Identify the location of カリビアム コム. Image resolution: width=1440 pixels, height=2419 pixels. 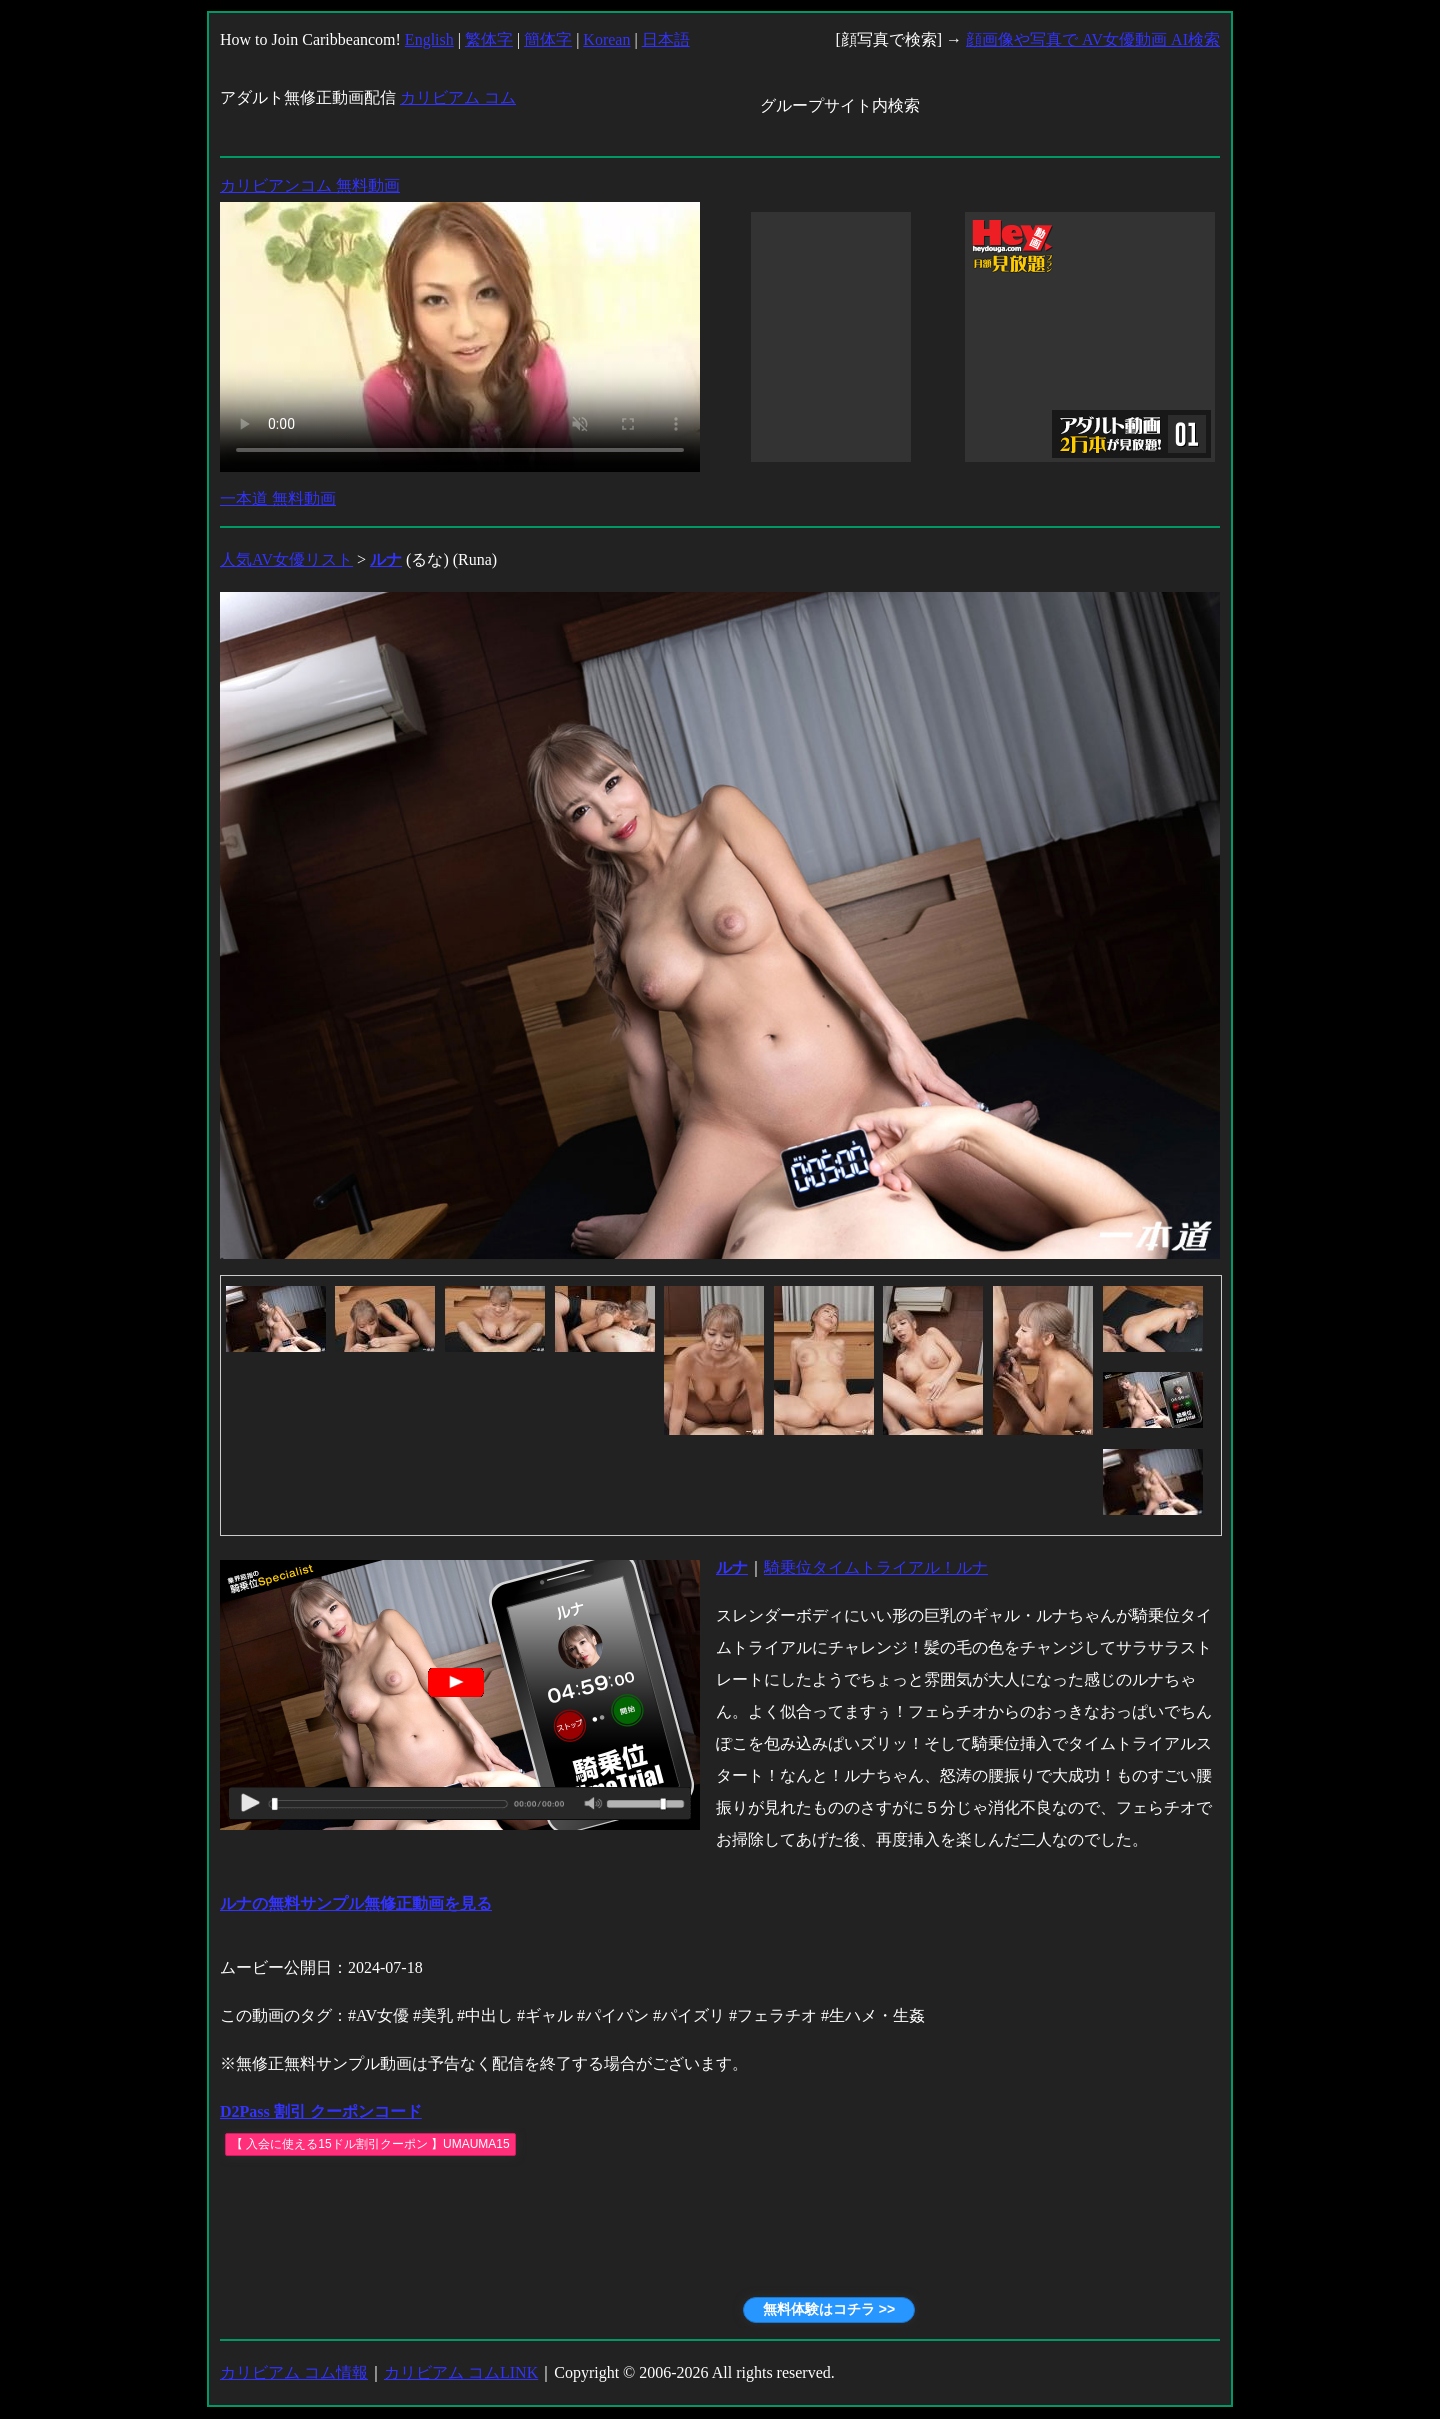
(458, 97).